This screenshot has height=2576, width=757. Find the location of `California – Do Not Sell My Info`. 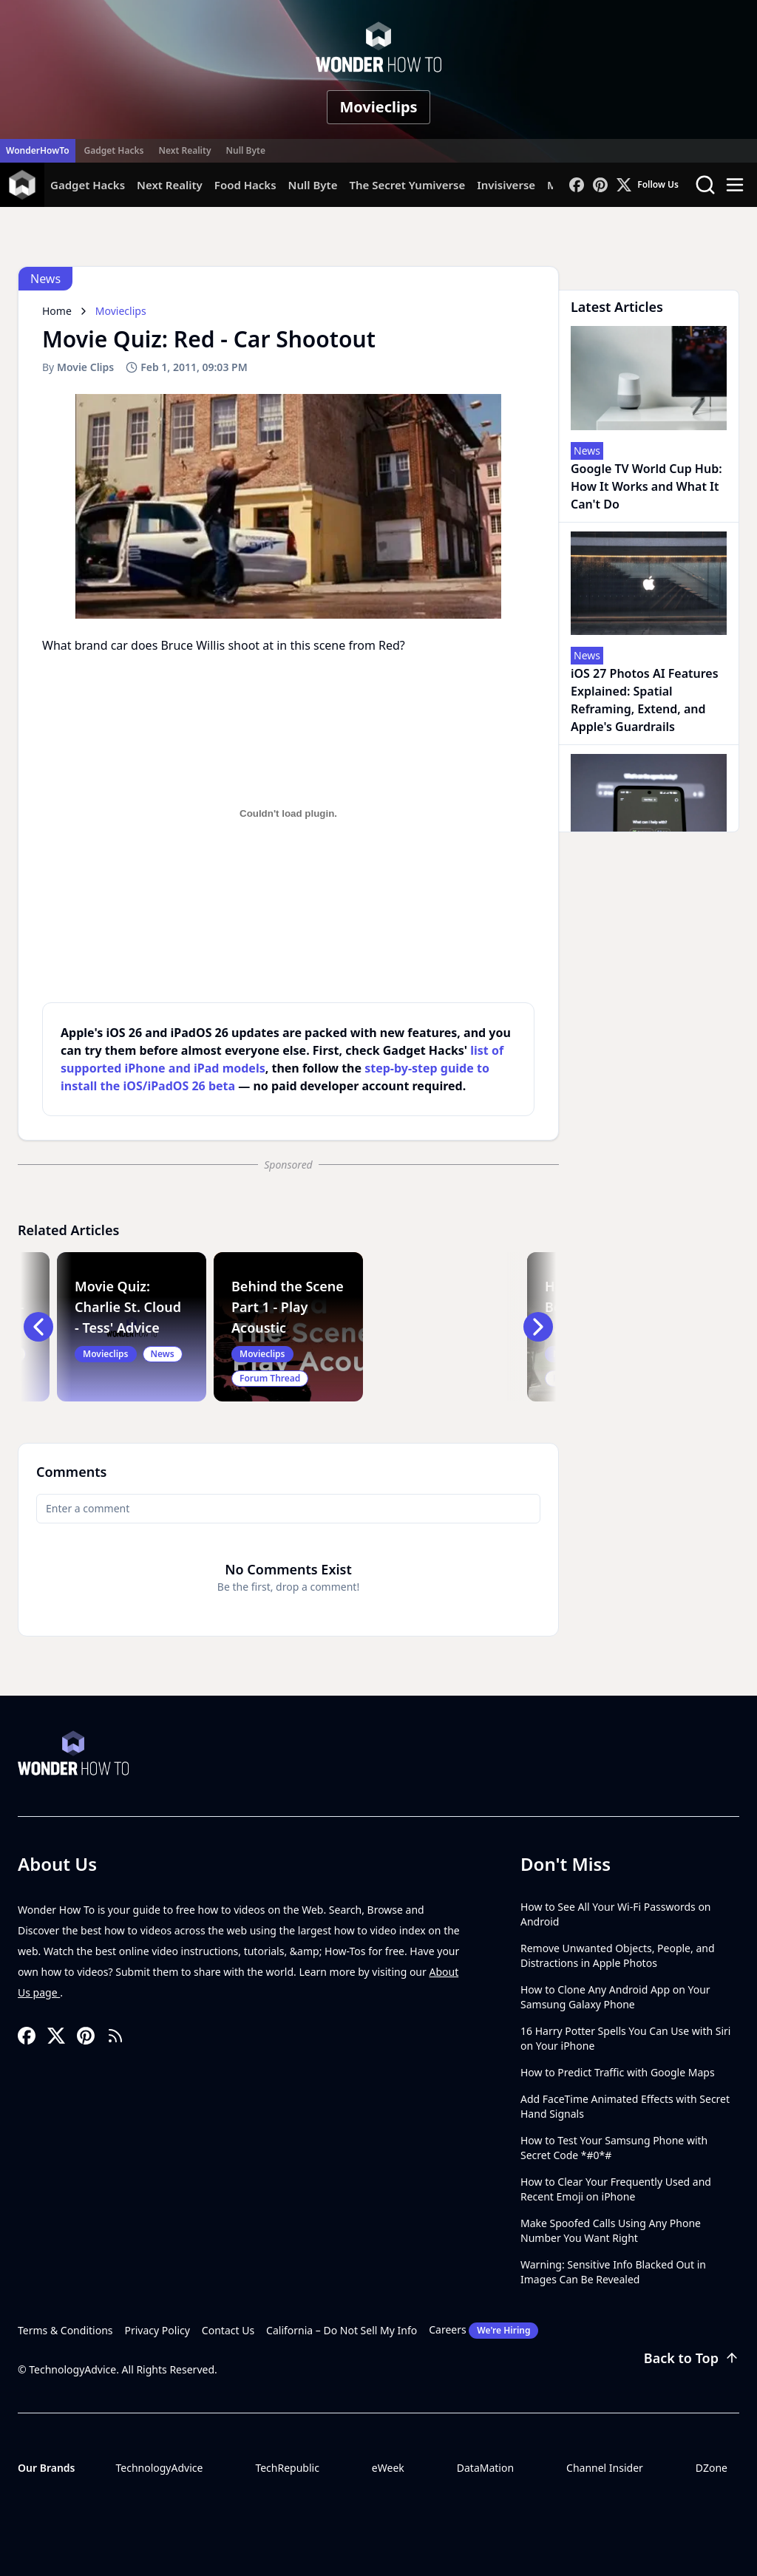

California – Do Not Sell My Info is located at coordinates (341, 2330).